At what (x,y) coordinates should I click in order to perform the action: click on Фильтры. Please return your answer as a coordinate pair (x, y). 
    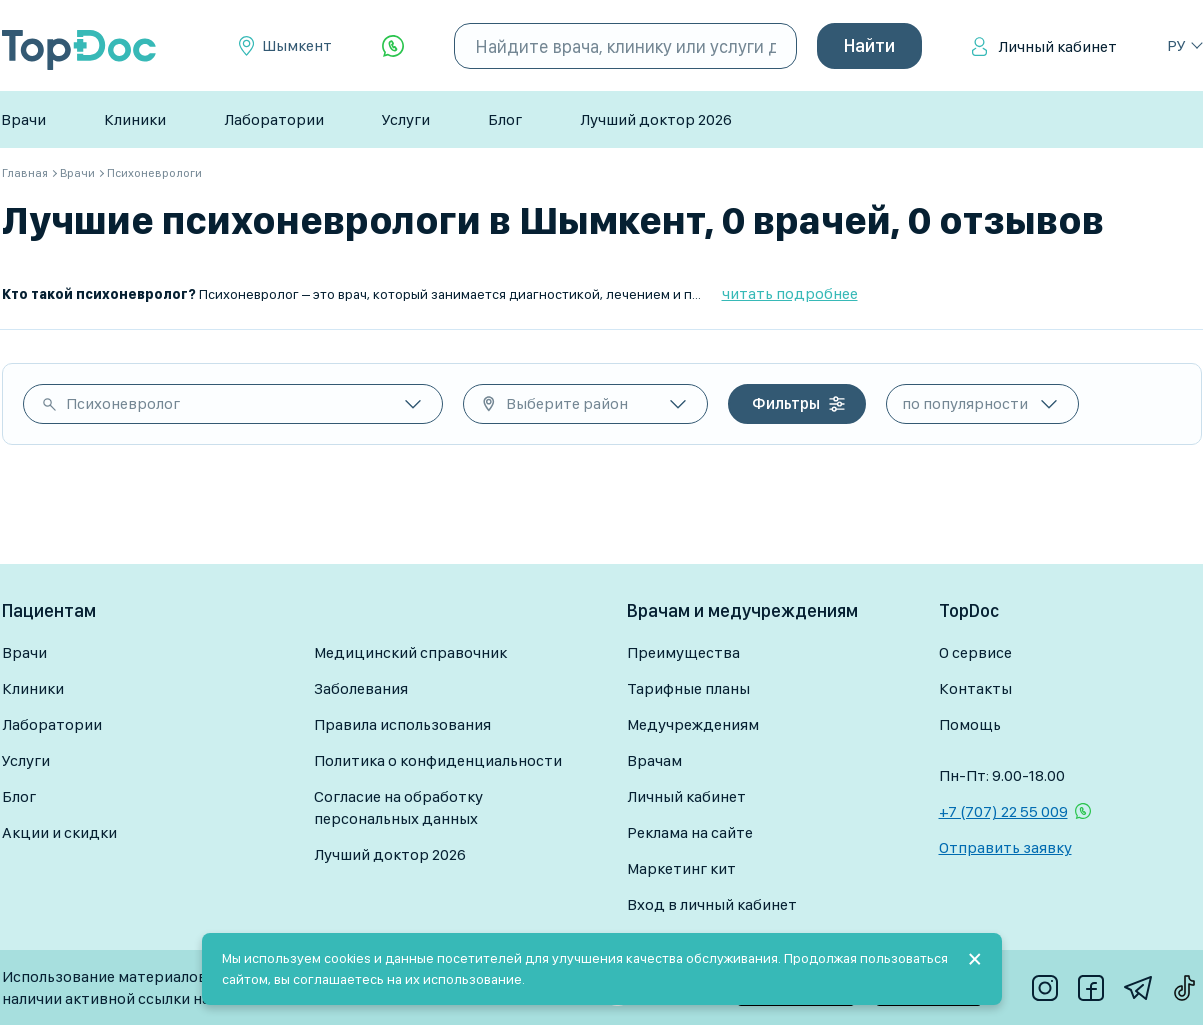
    Looking at the image, I should click on (786, 403).